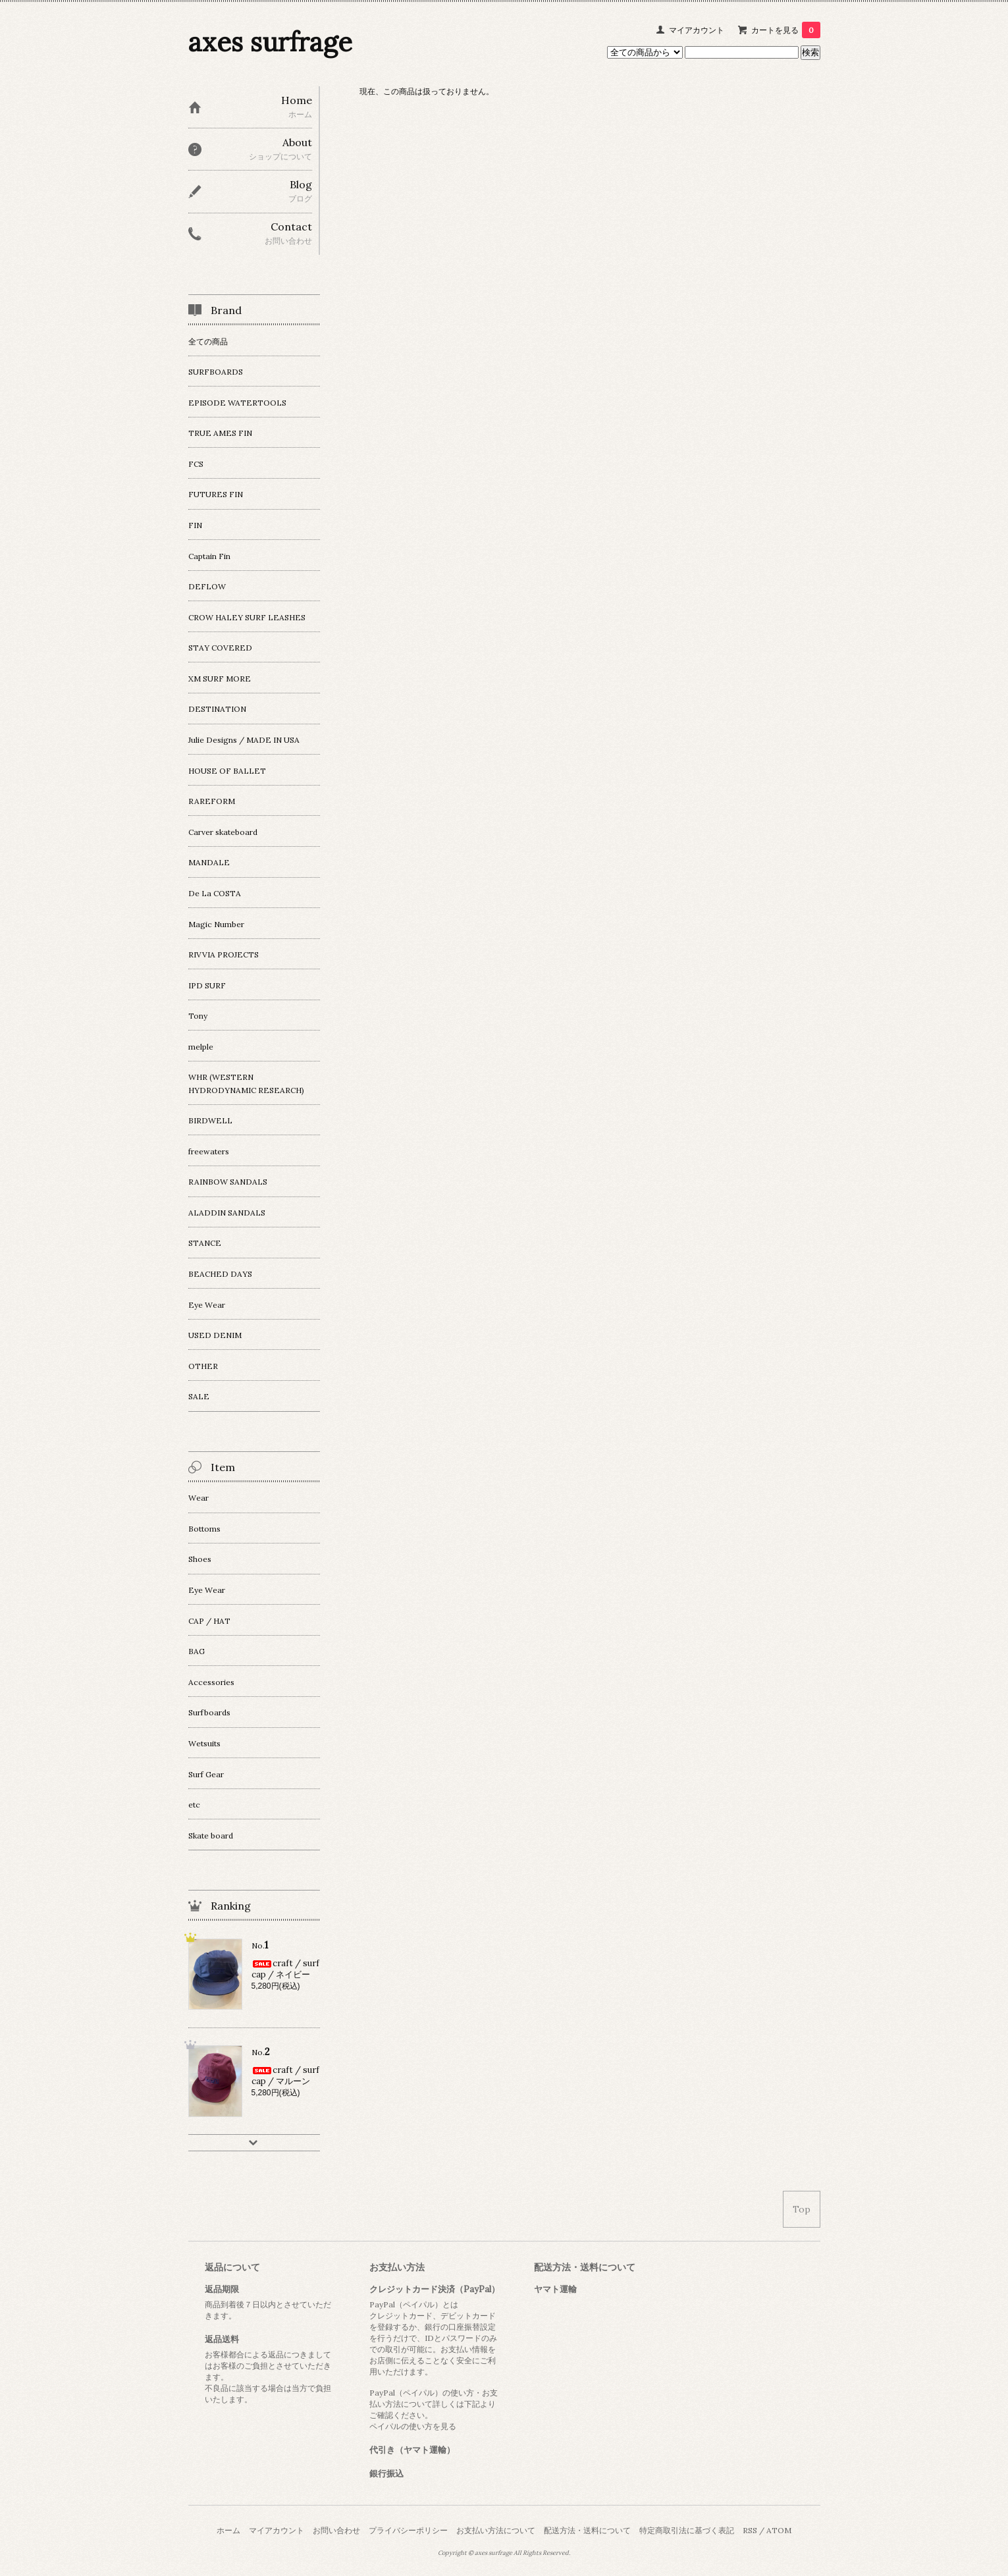  What do you see at coordinates (270, 42) in the screenshot?
I see `axes surfrage` at bounding box center [270, 42].